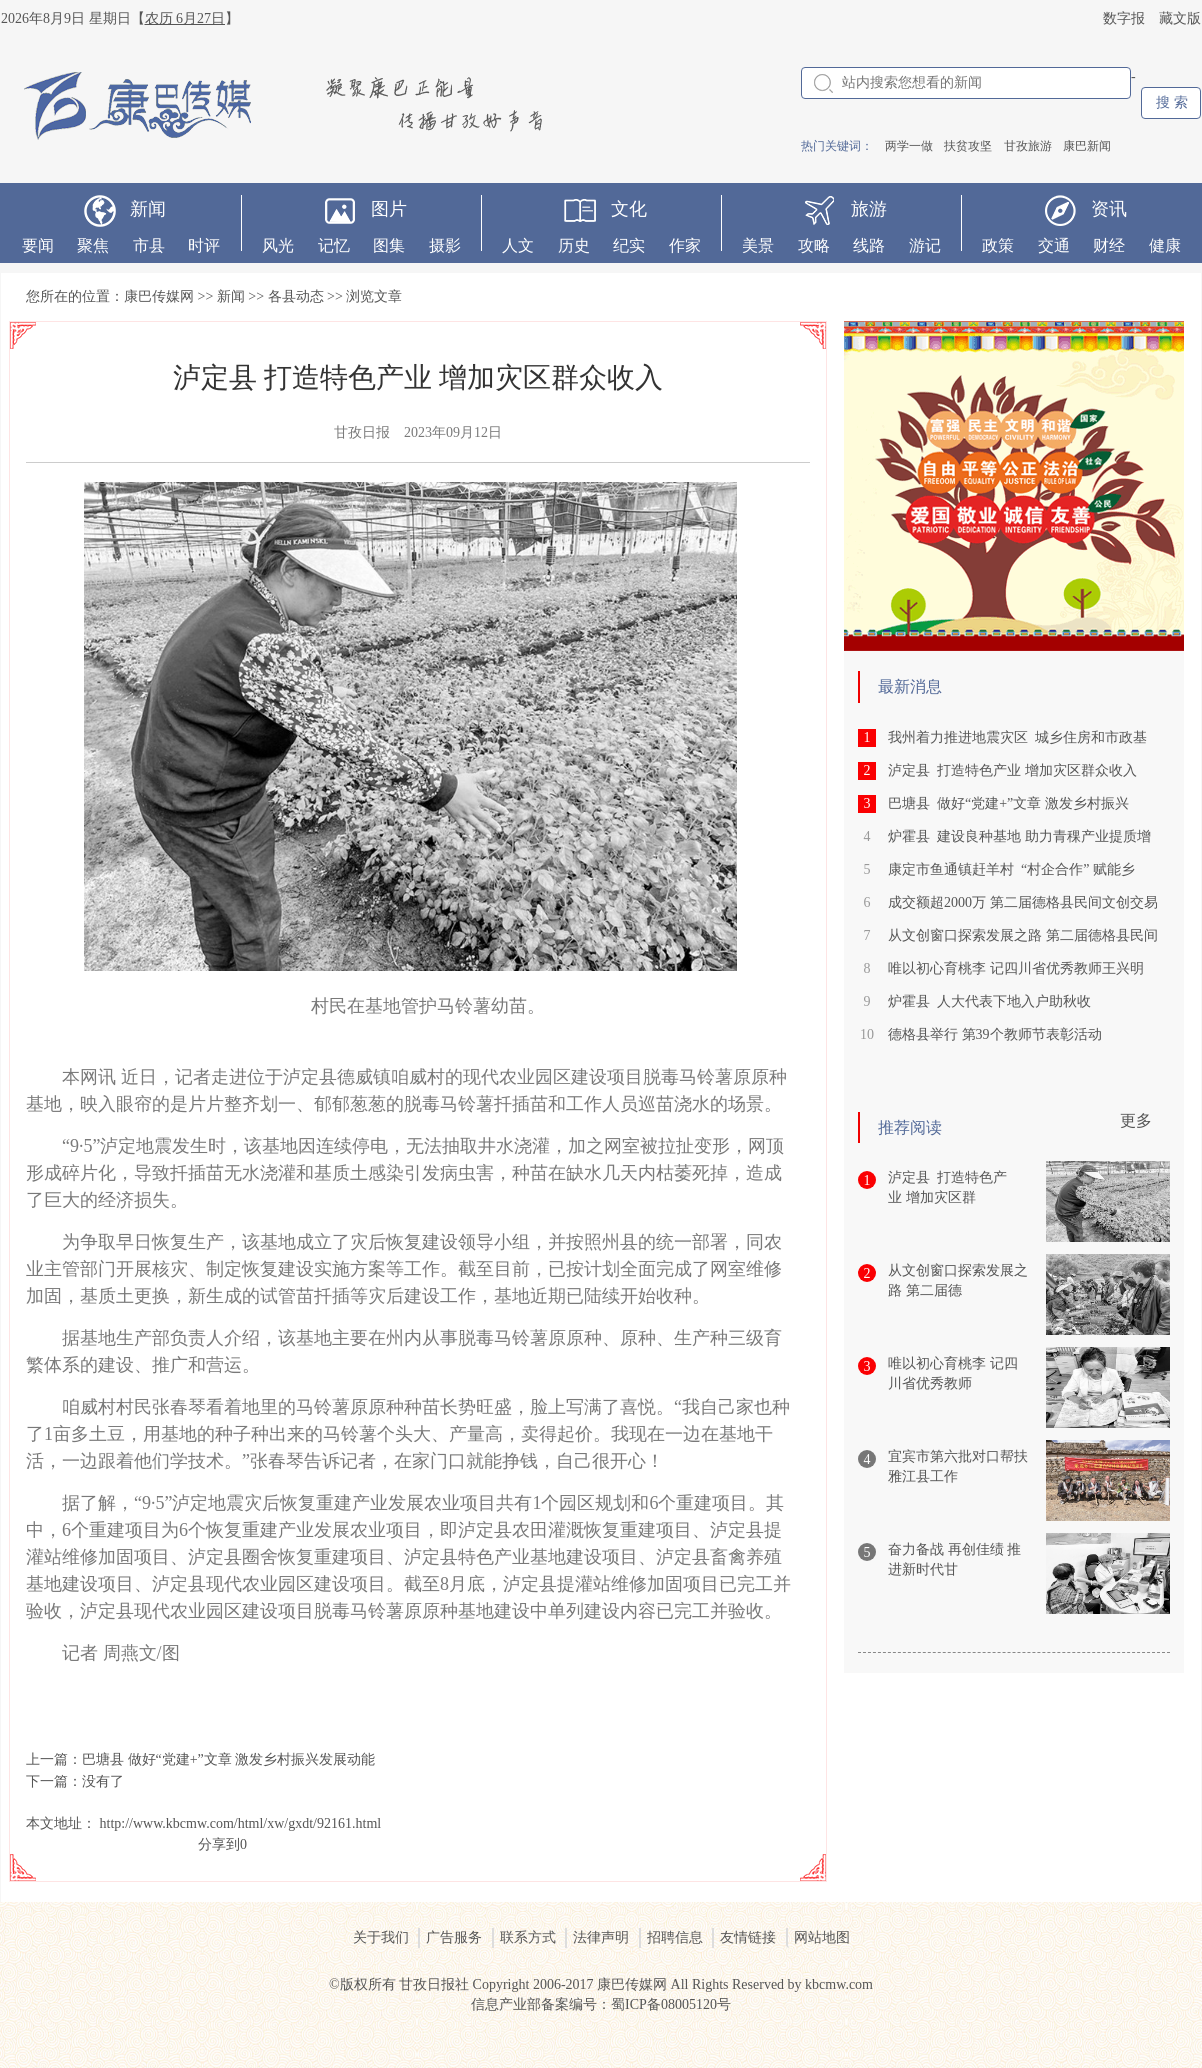  Describe the element at coordinates (629, 209) in the screenshot. I see `文化` at that location.